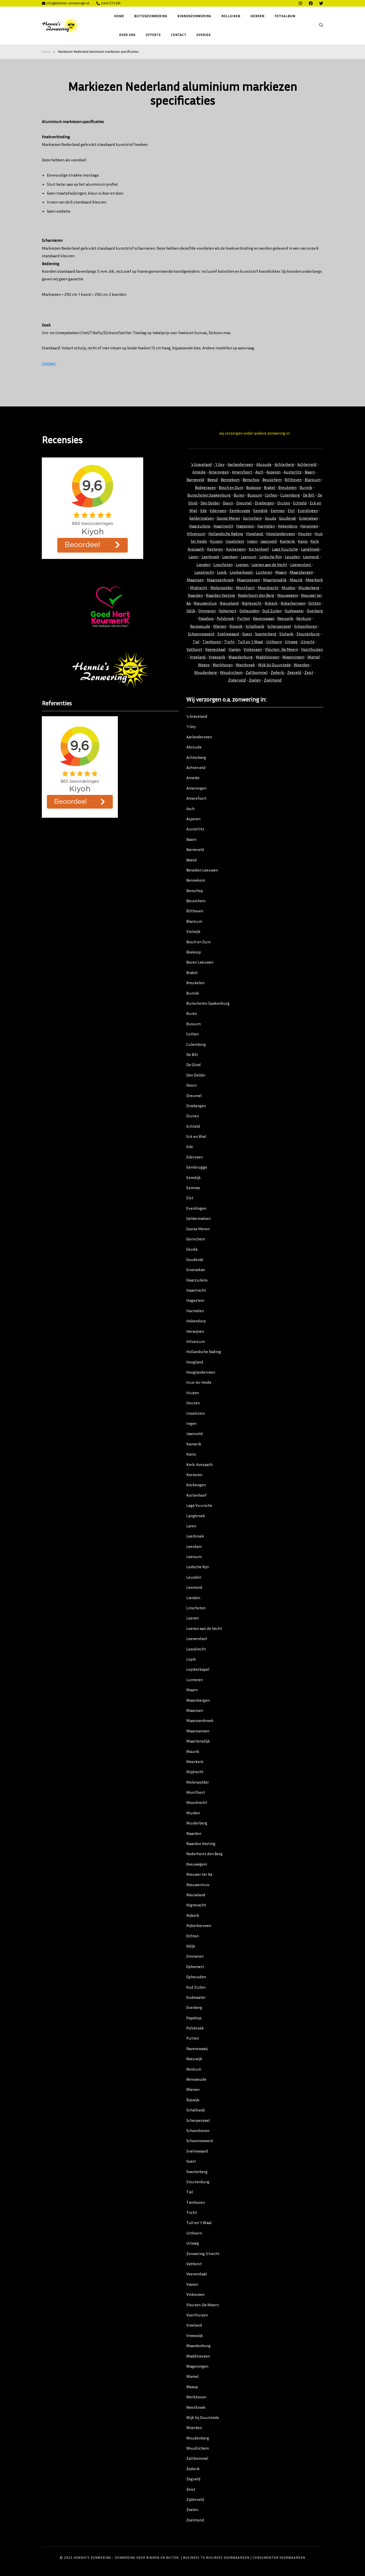 The image size is (365, 2576). What do you see at coordinates (196, 716) in the screenshot?
I see `’s Graveland` at bounding box center [196, 716].